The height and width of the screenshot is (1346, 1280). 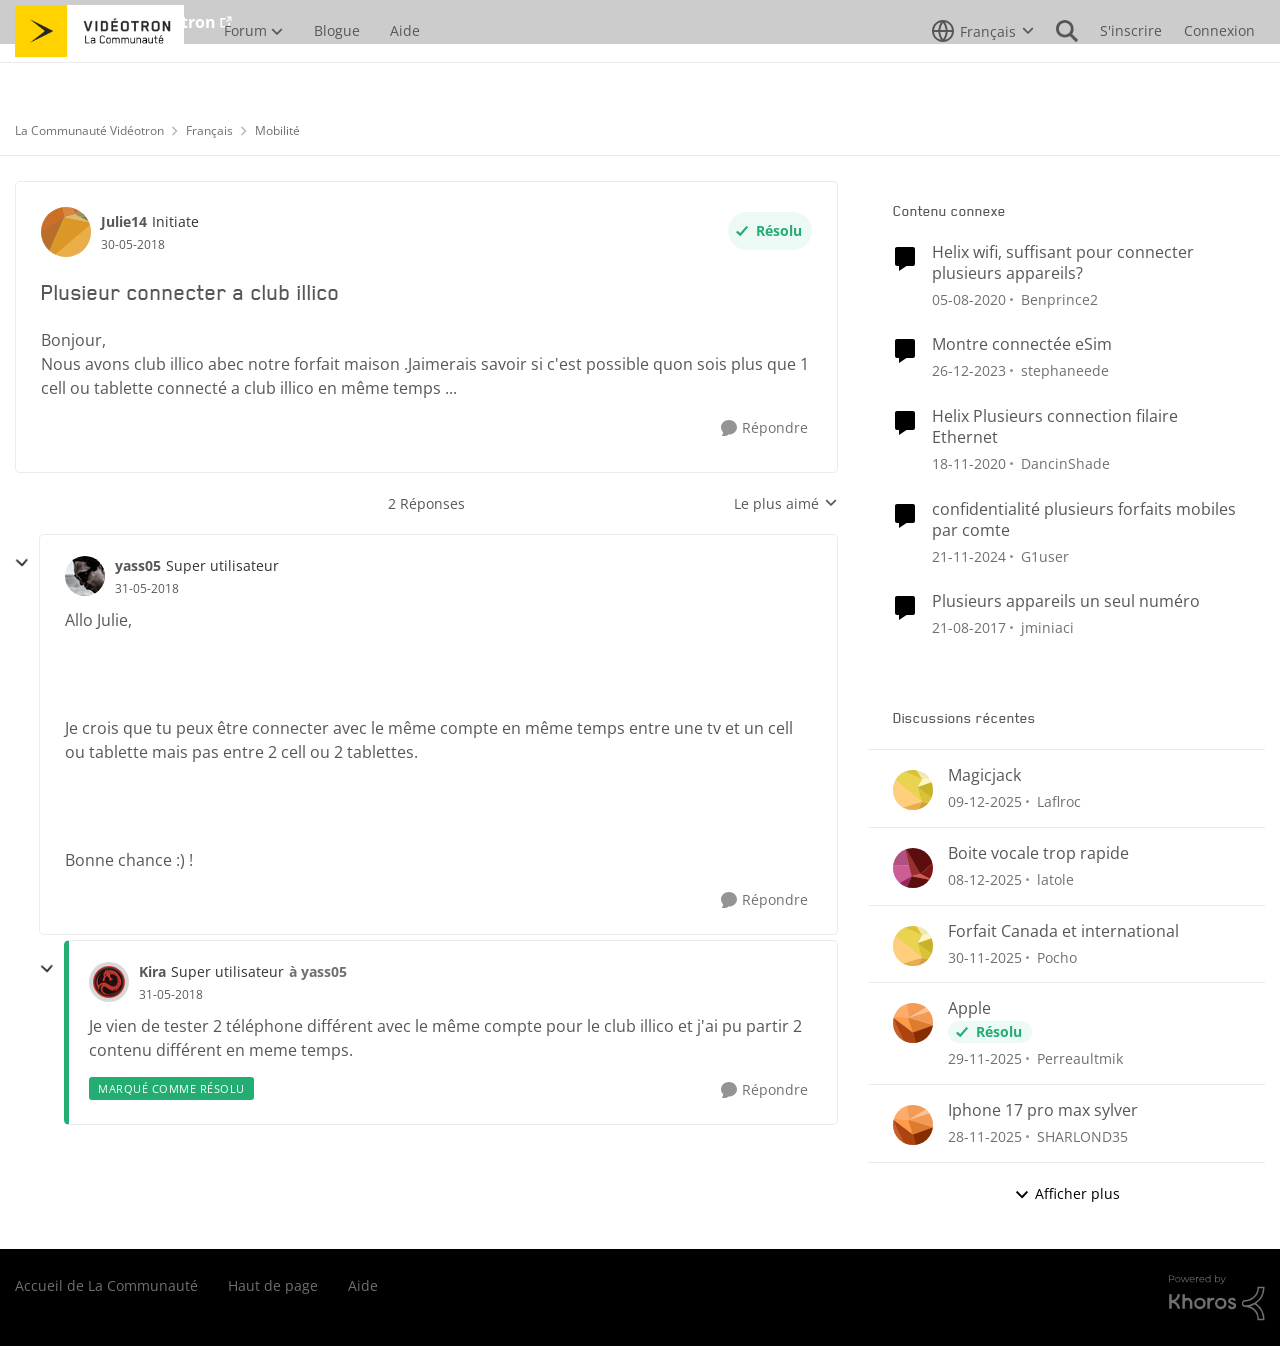 What do you see at coordinates (1045, 555) in the screenshot?
I see `G1user [Voir le profil : G1user]` at bounding box center [1045, 555].